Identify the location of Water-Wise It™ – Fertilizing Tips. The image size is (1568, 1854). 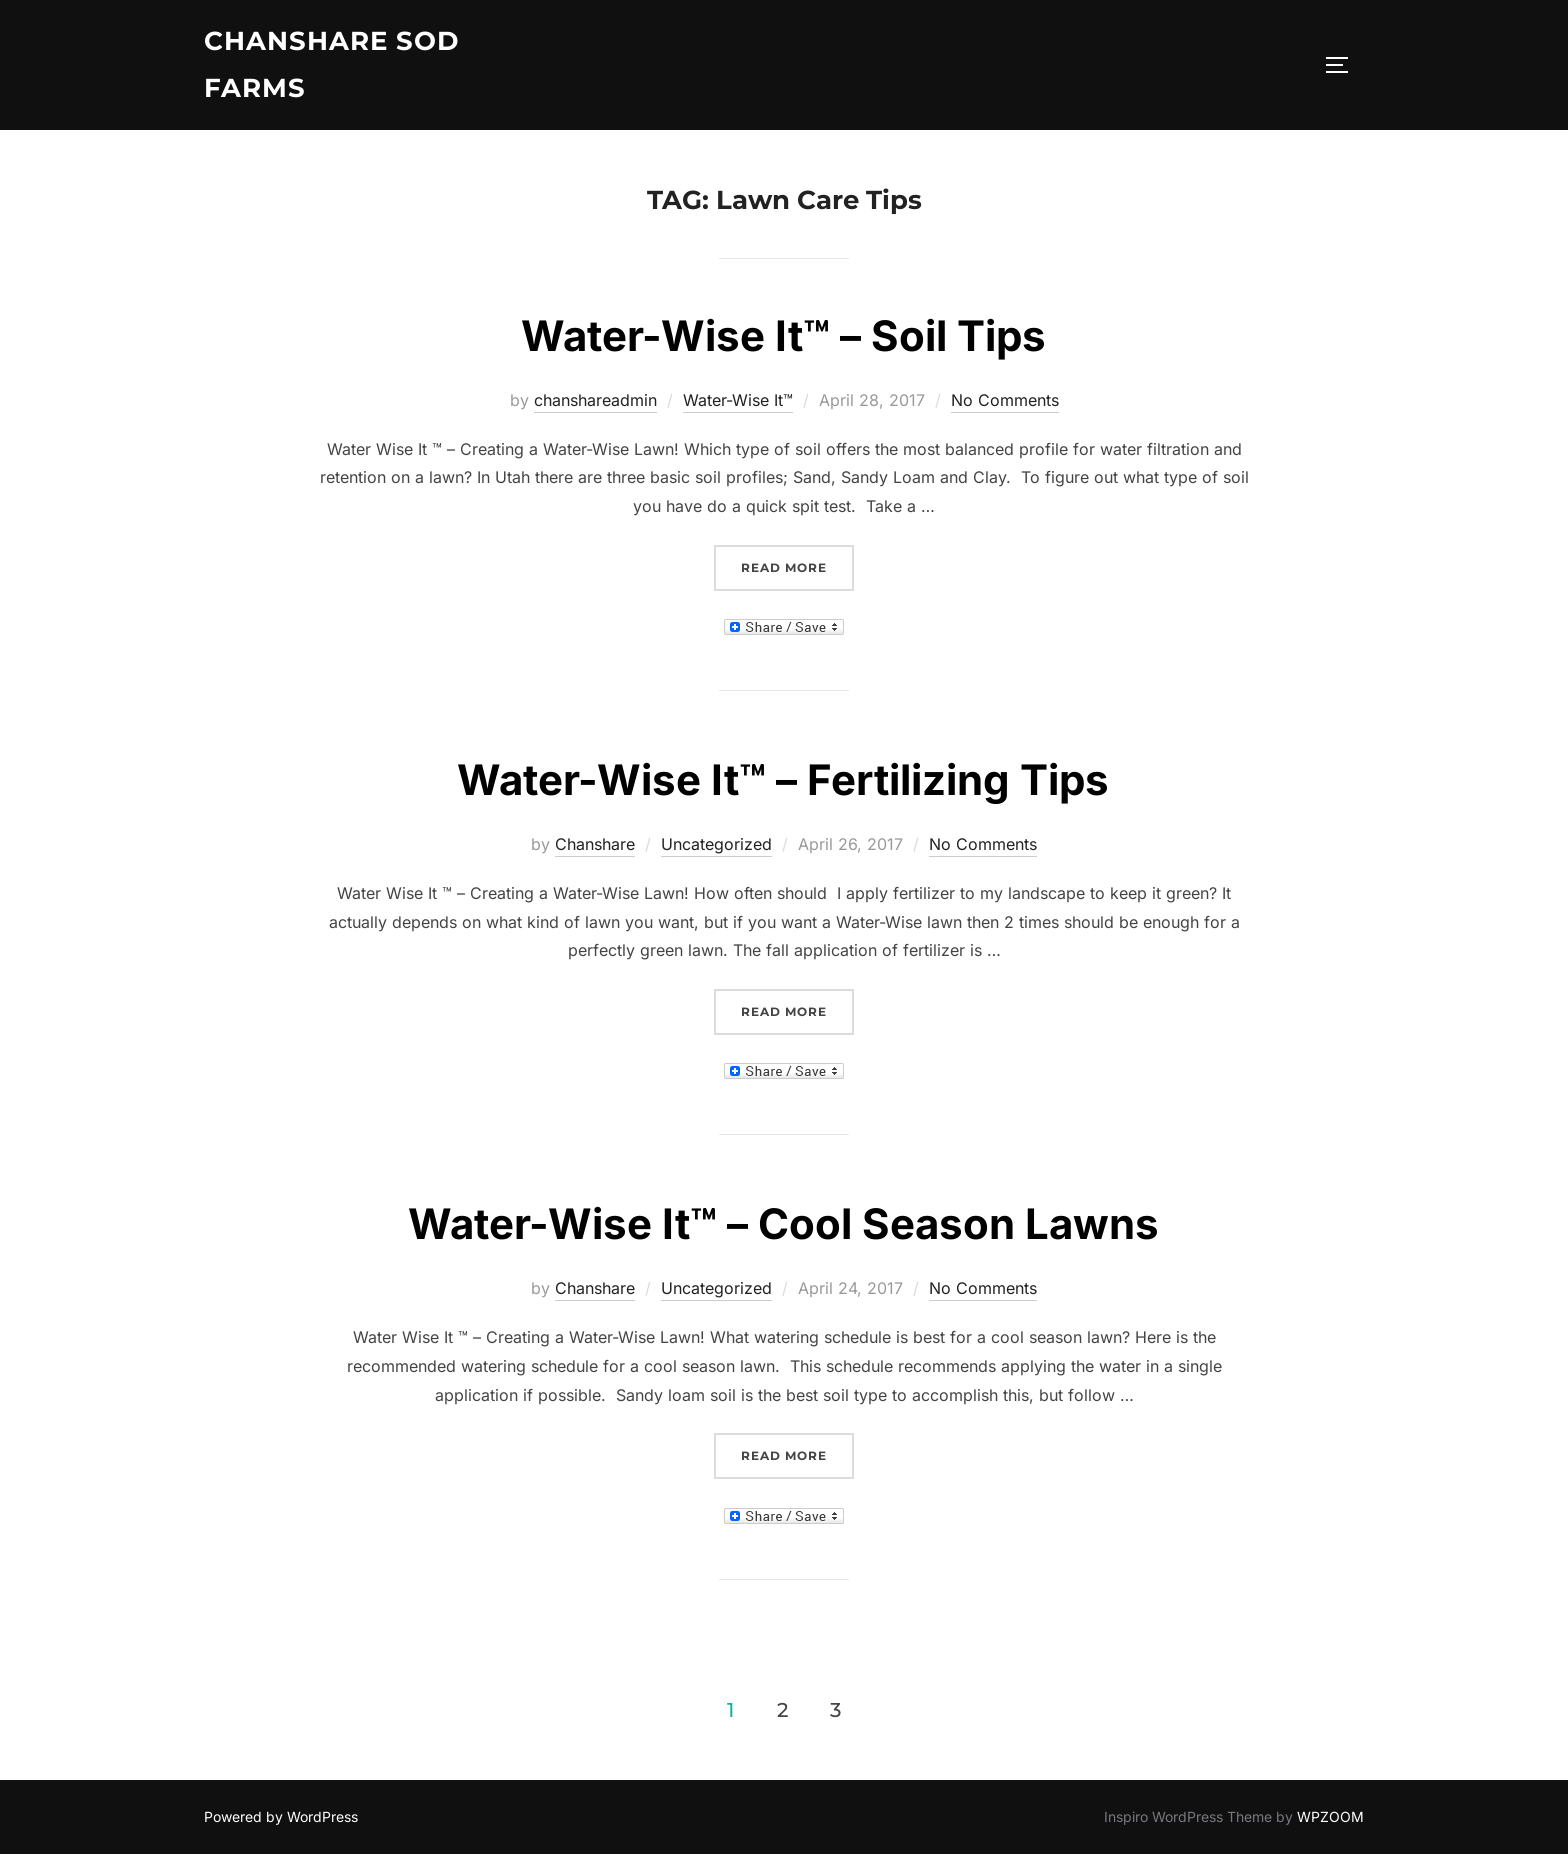
(783, 779).